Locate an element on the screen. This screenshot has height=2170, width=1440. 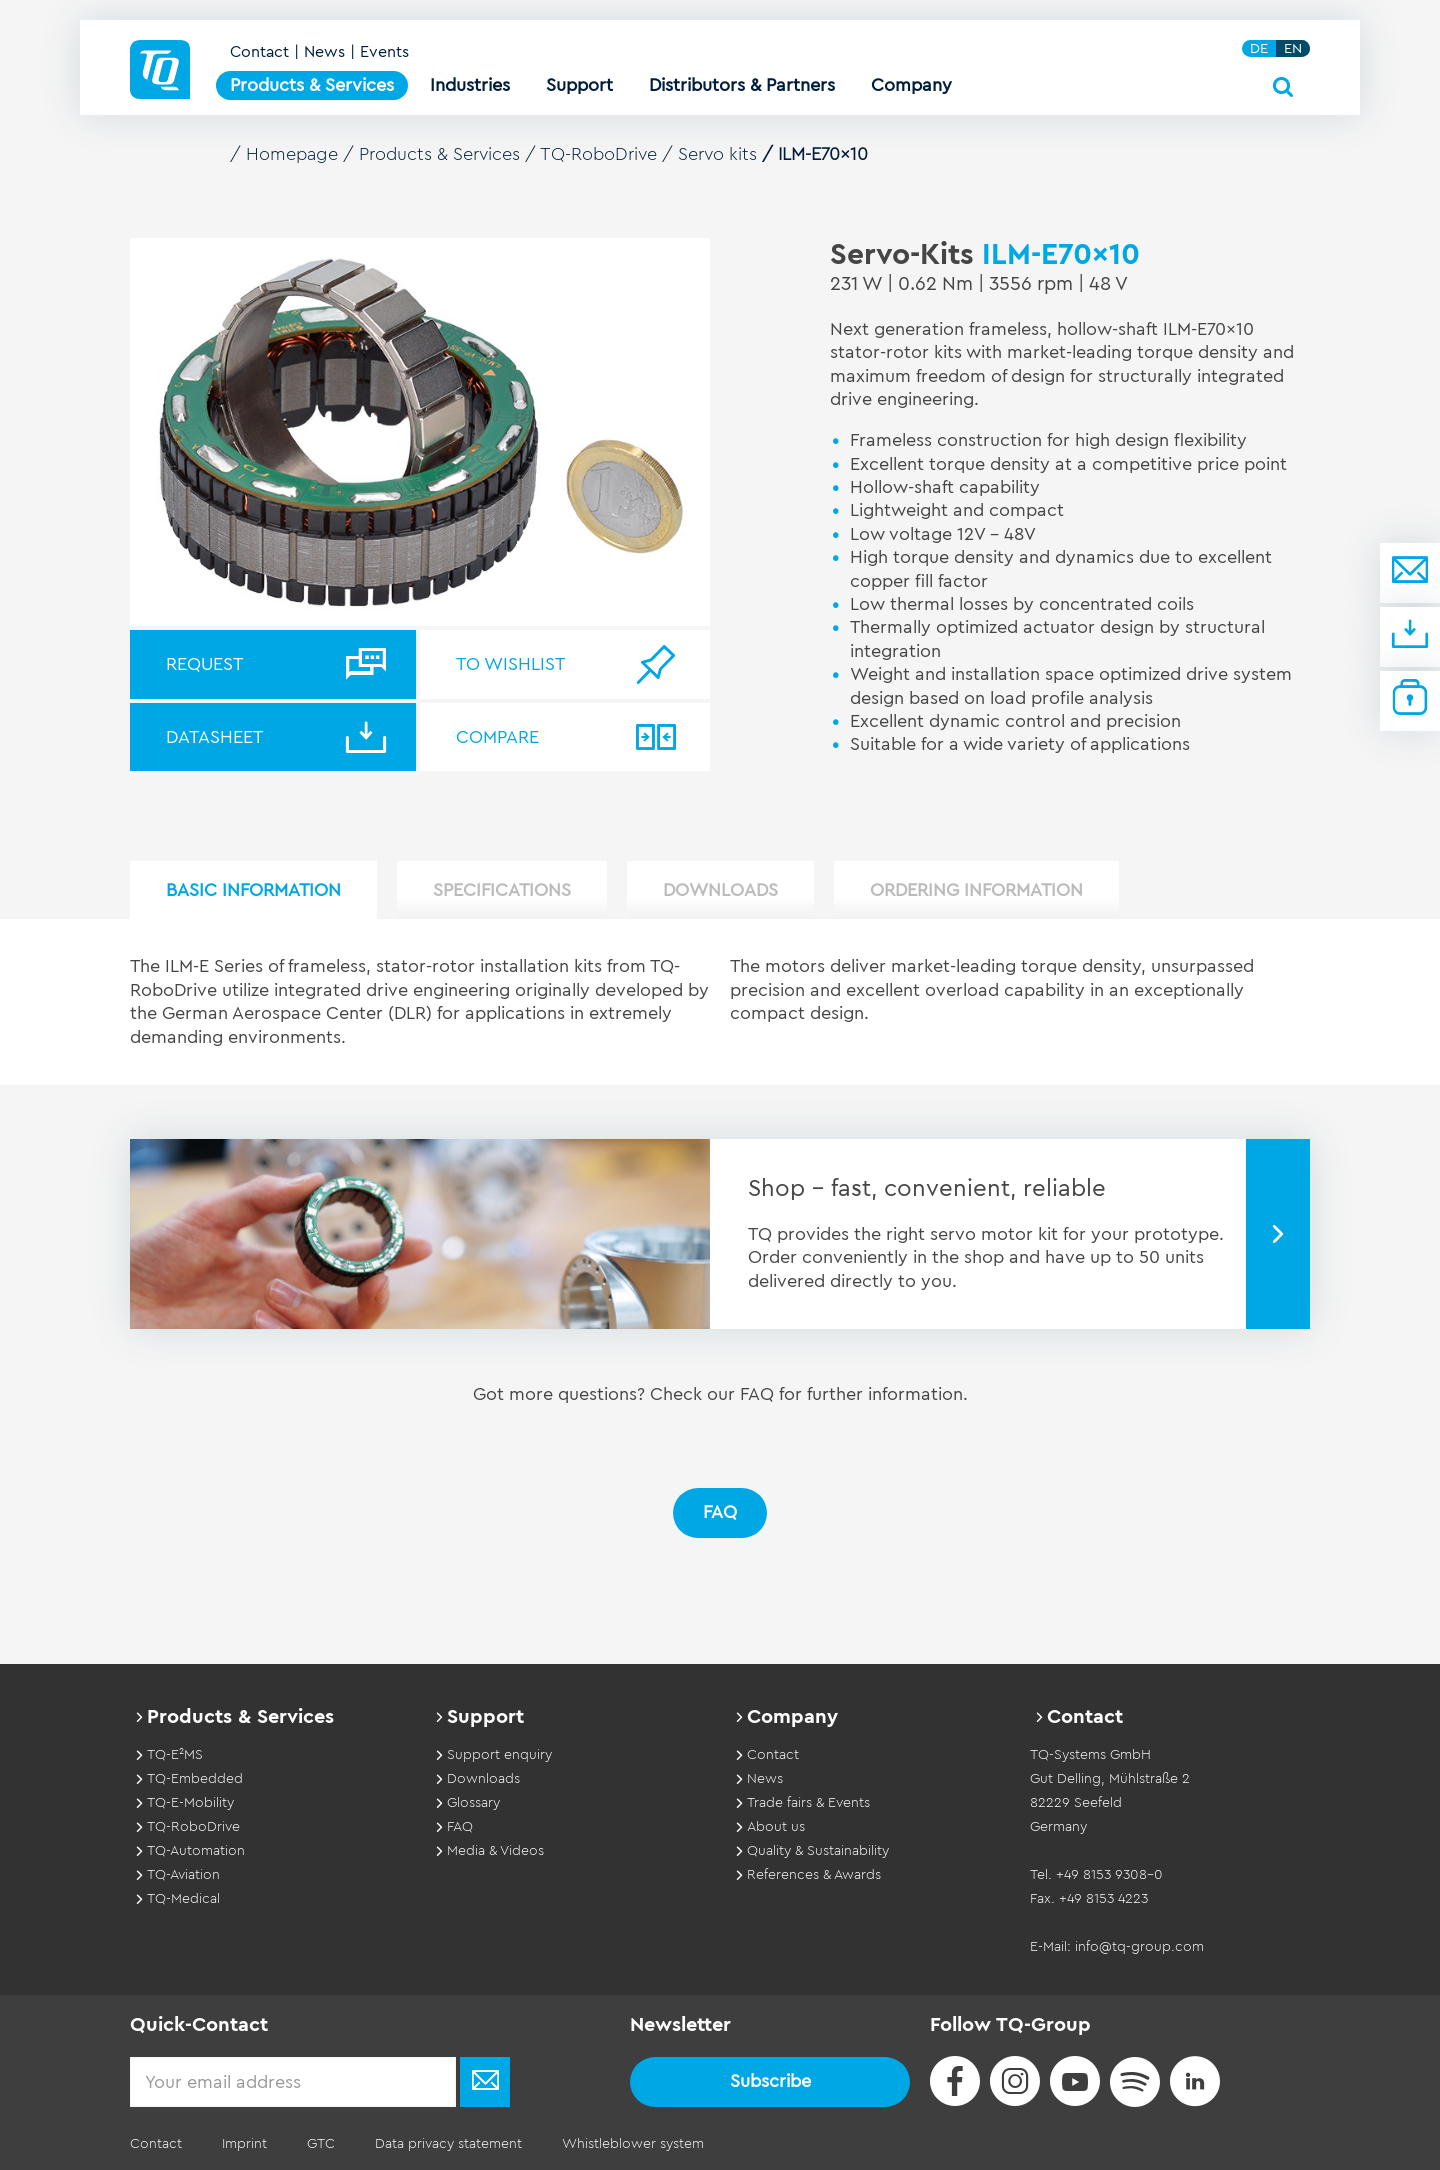
info@tq-group.com is located at coordinates (1139, 1947).